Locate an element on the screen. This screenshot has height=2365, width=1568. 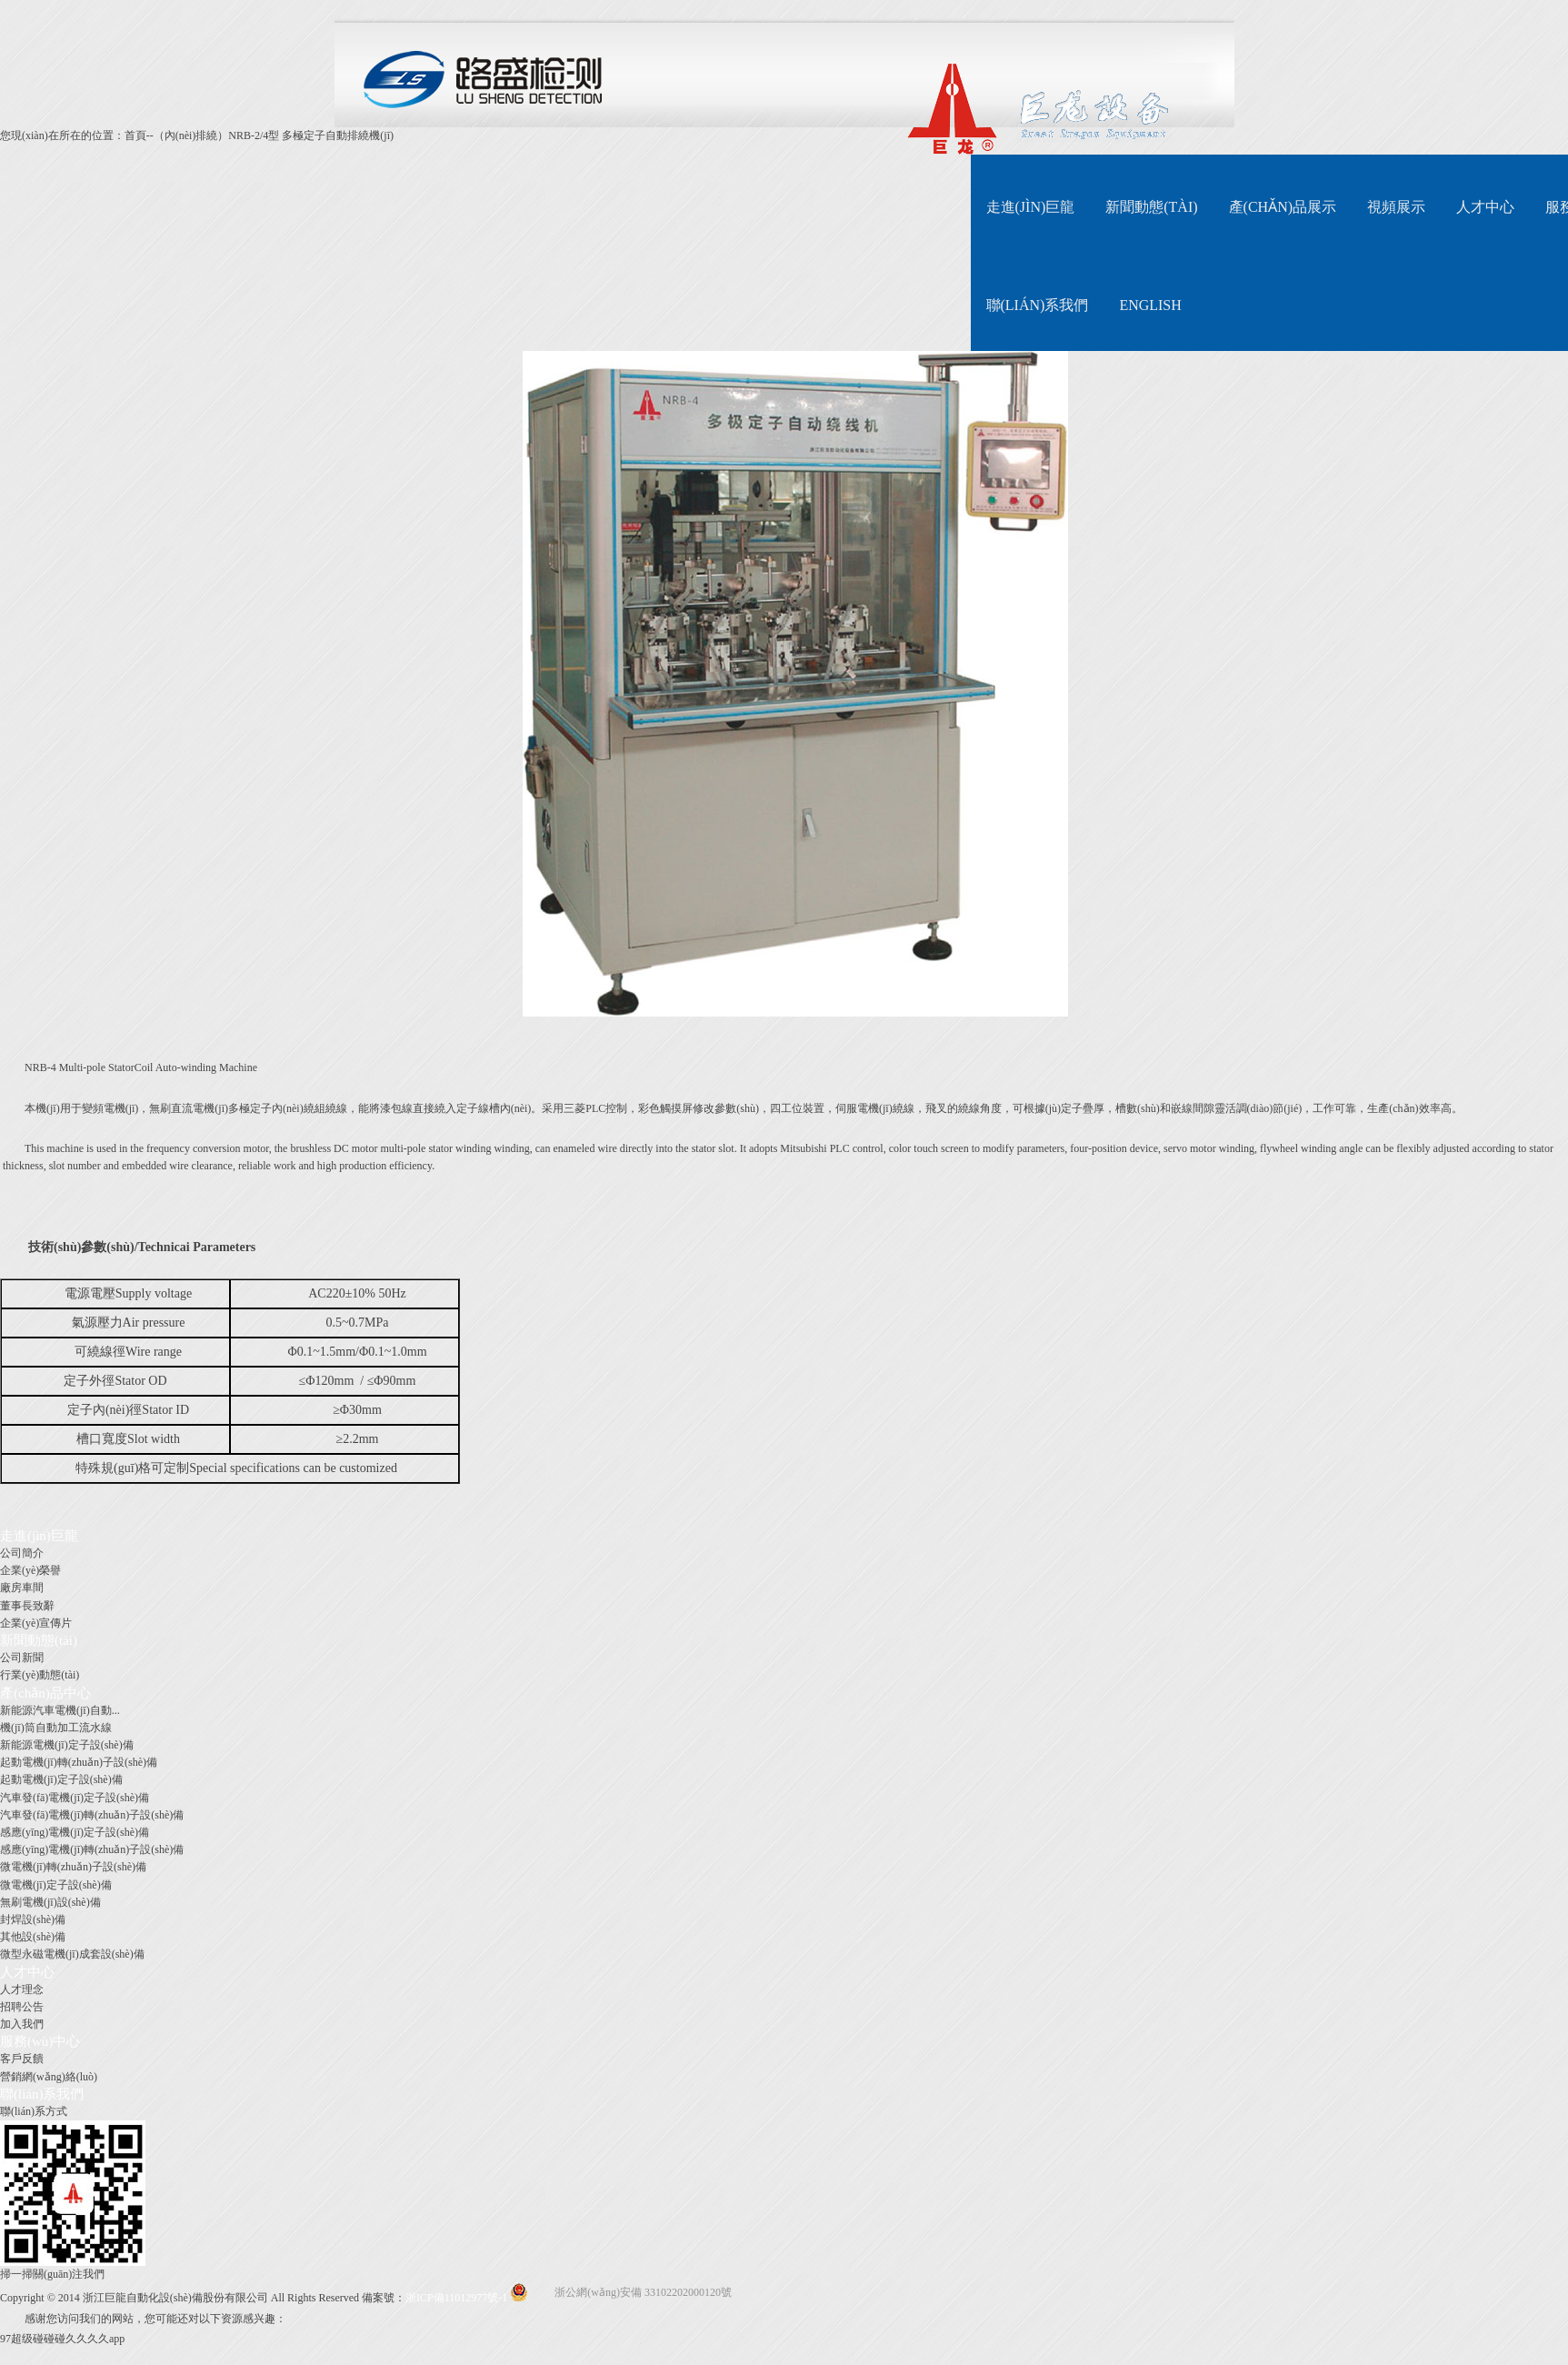
新能源電機(jī)定子設(shè)備 is located at coordinates (67, 1745).